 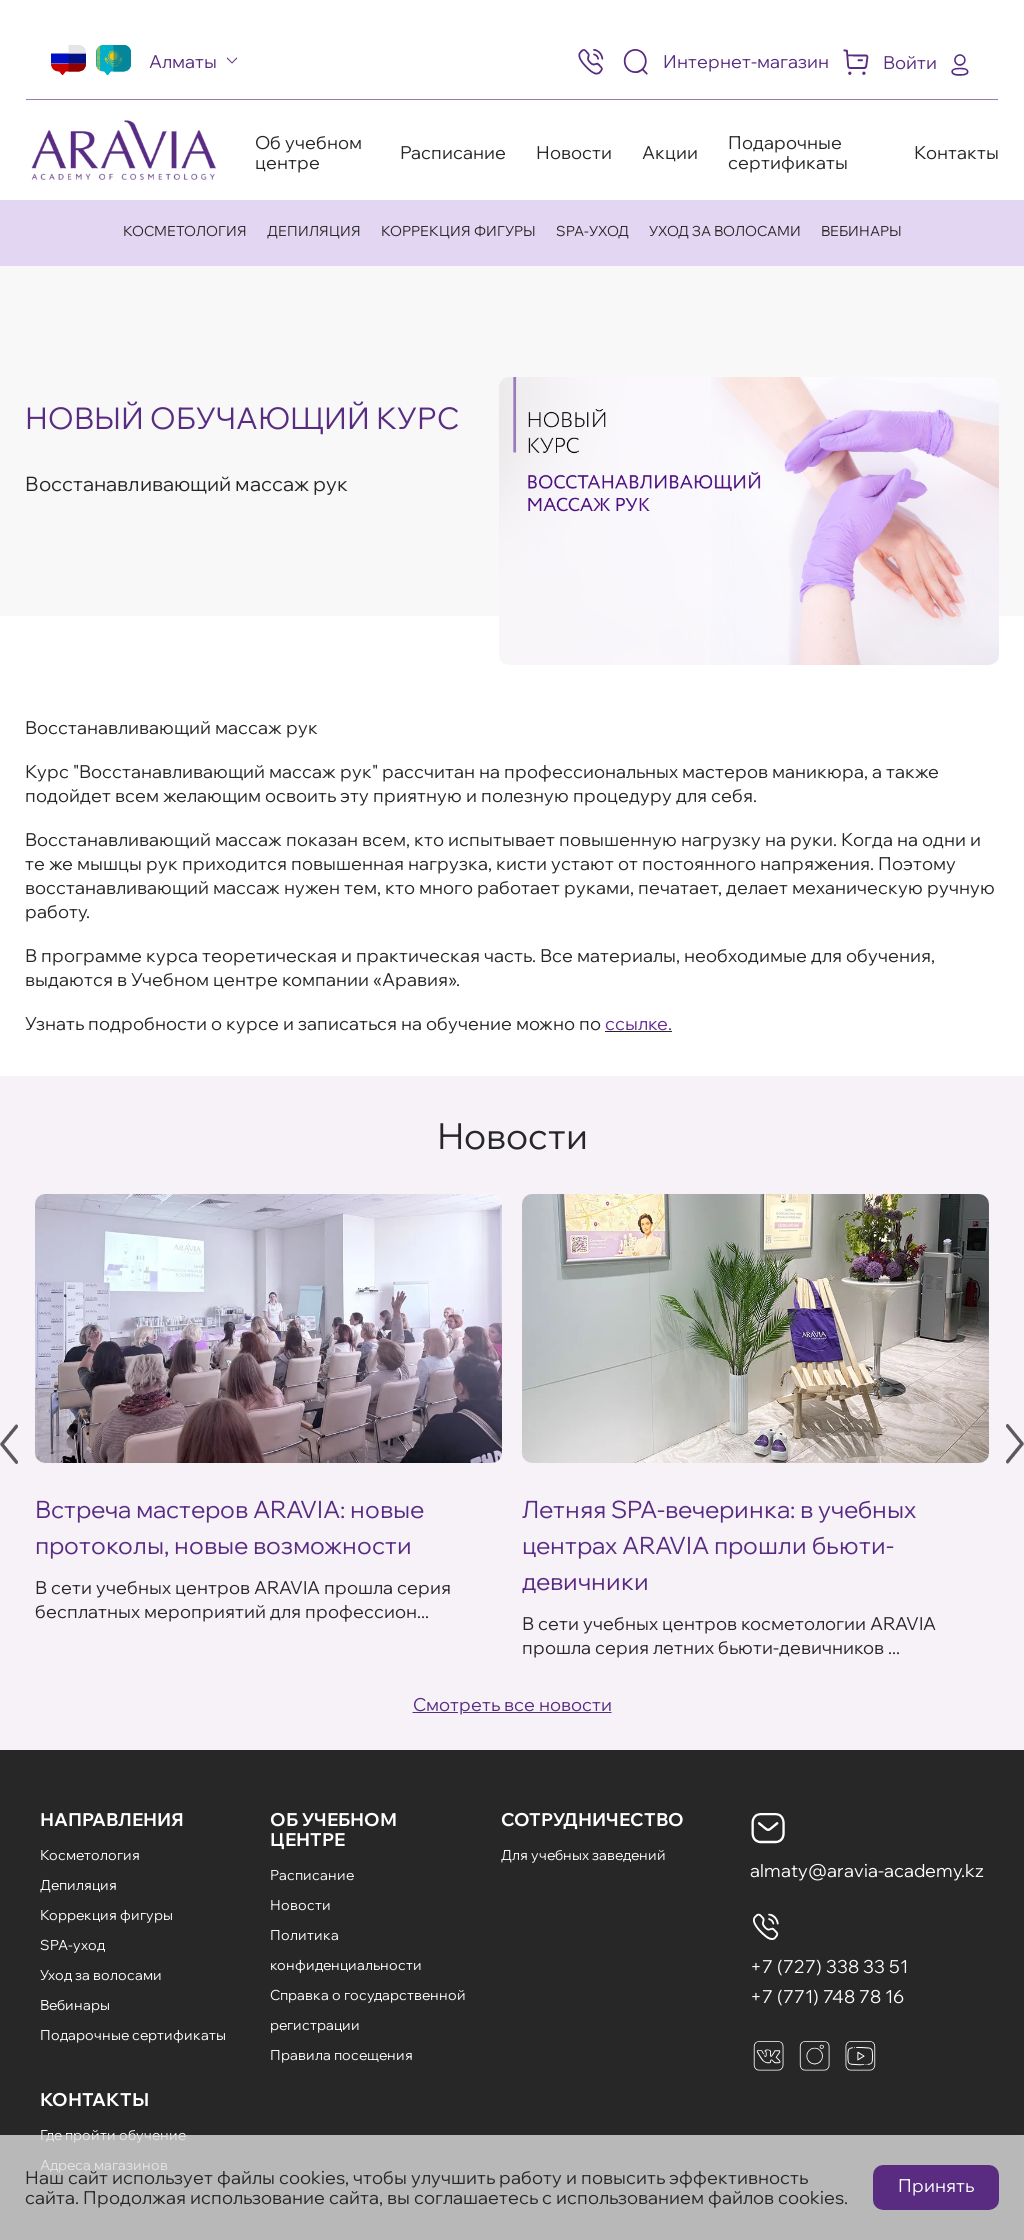 I want to click on Сотрудничество, so click(x=592, y=1819).